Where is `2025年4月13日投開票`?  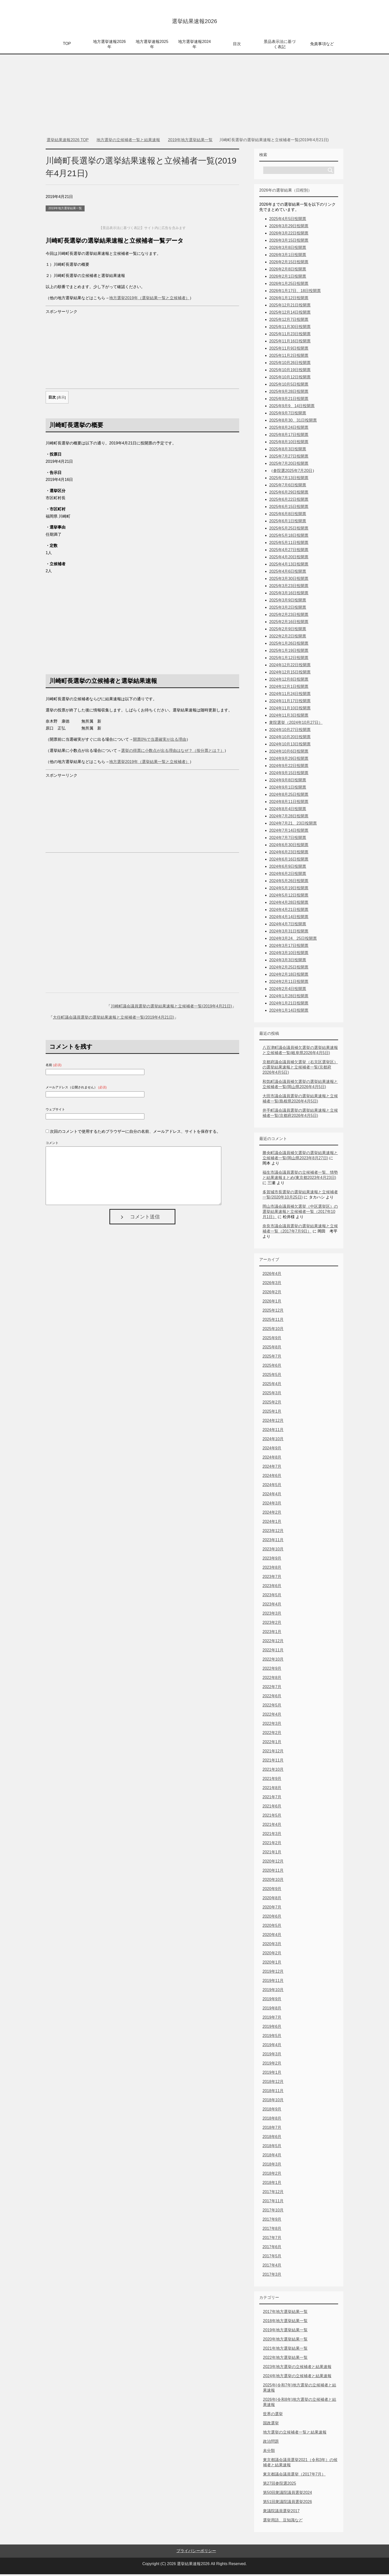 2025年4月13日投開票 is located at coordinates (288, 566).